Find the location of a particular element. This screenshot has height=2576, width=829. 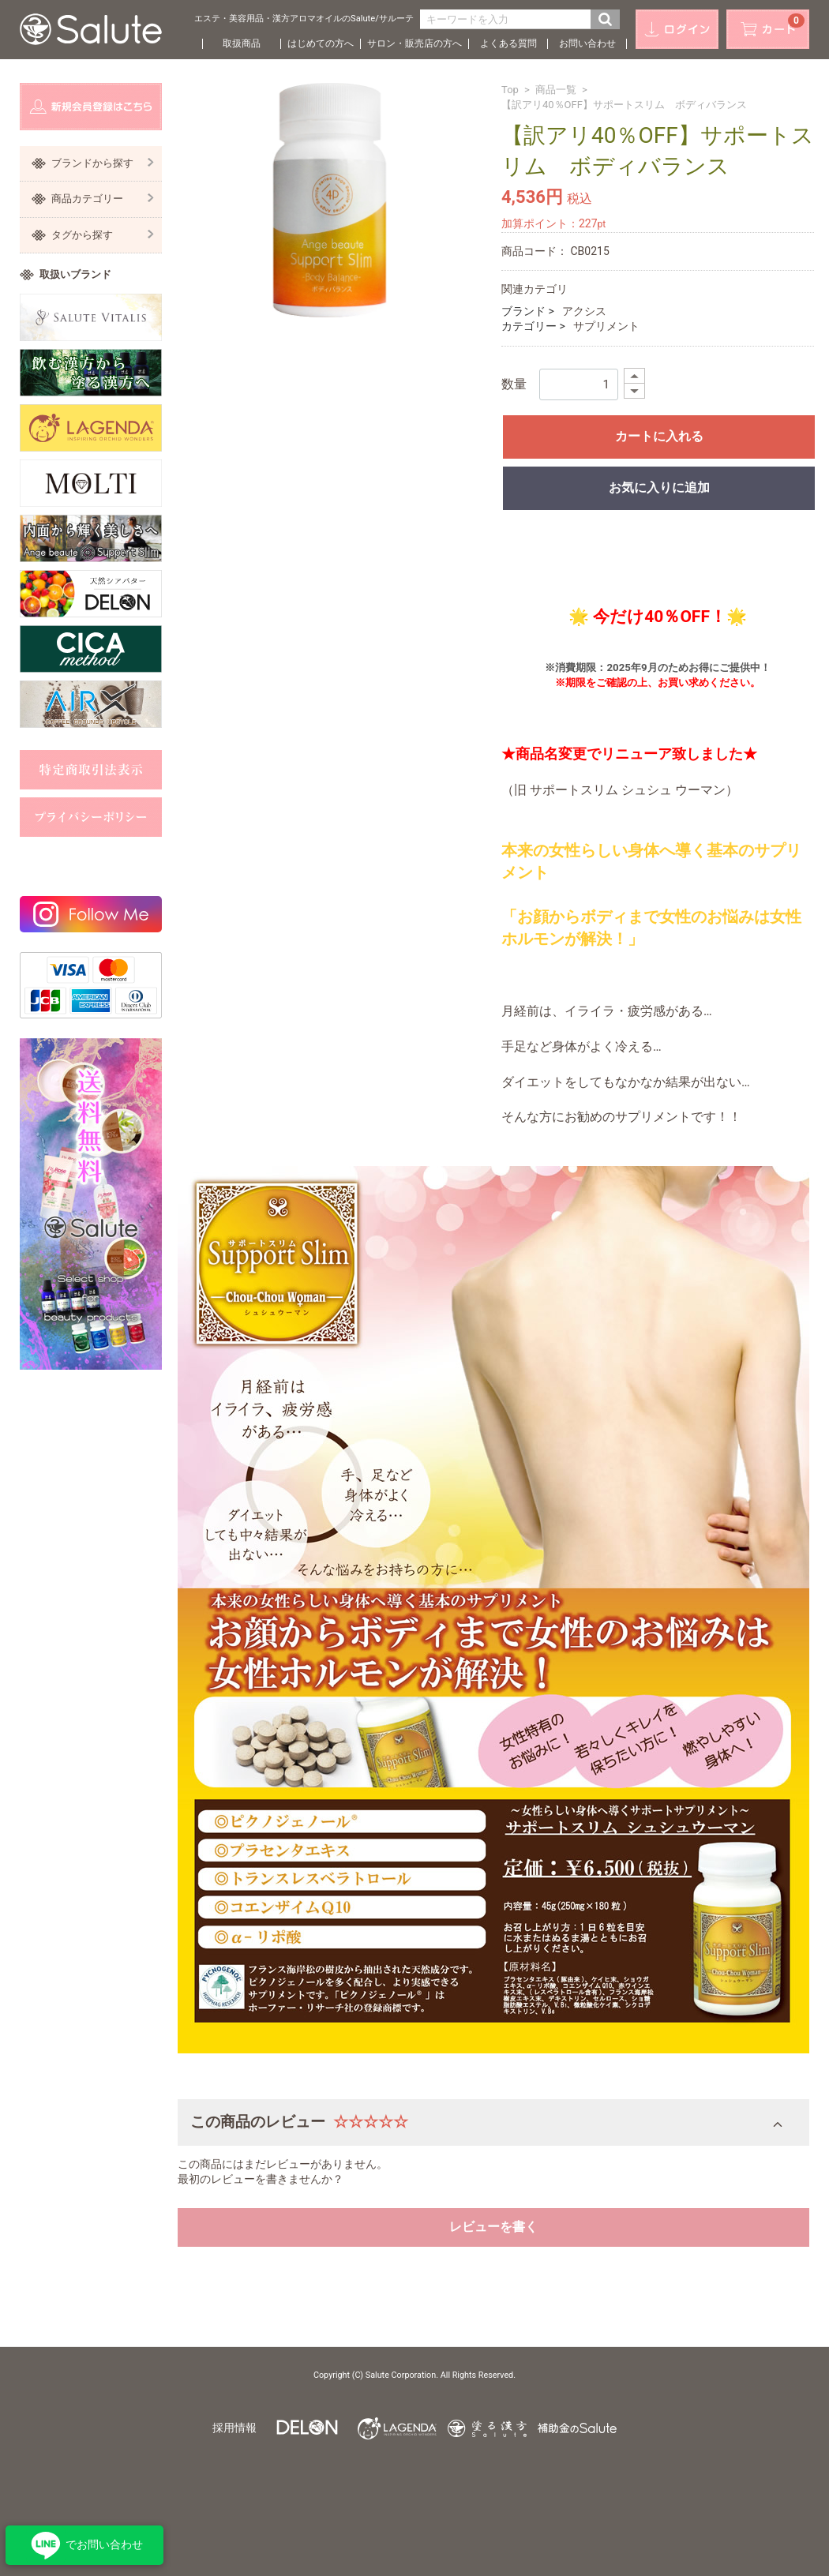

商品一覧 is located at coordinates (555, 90).